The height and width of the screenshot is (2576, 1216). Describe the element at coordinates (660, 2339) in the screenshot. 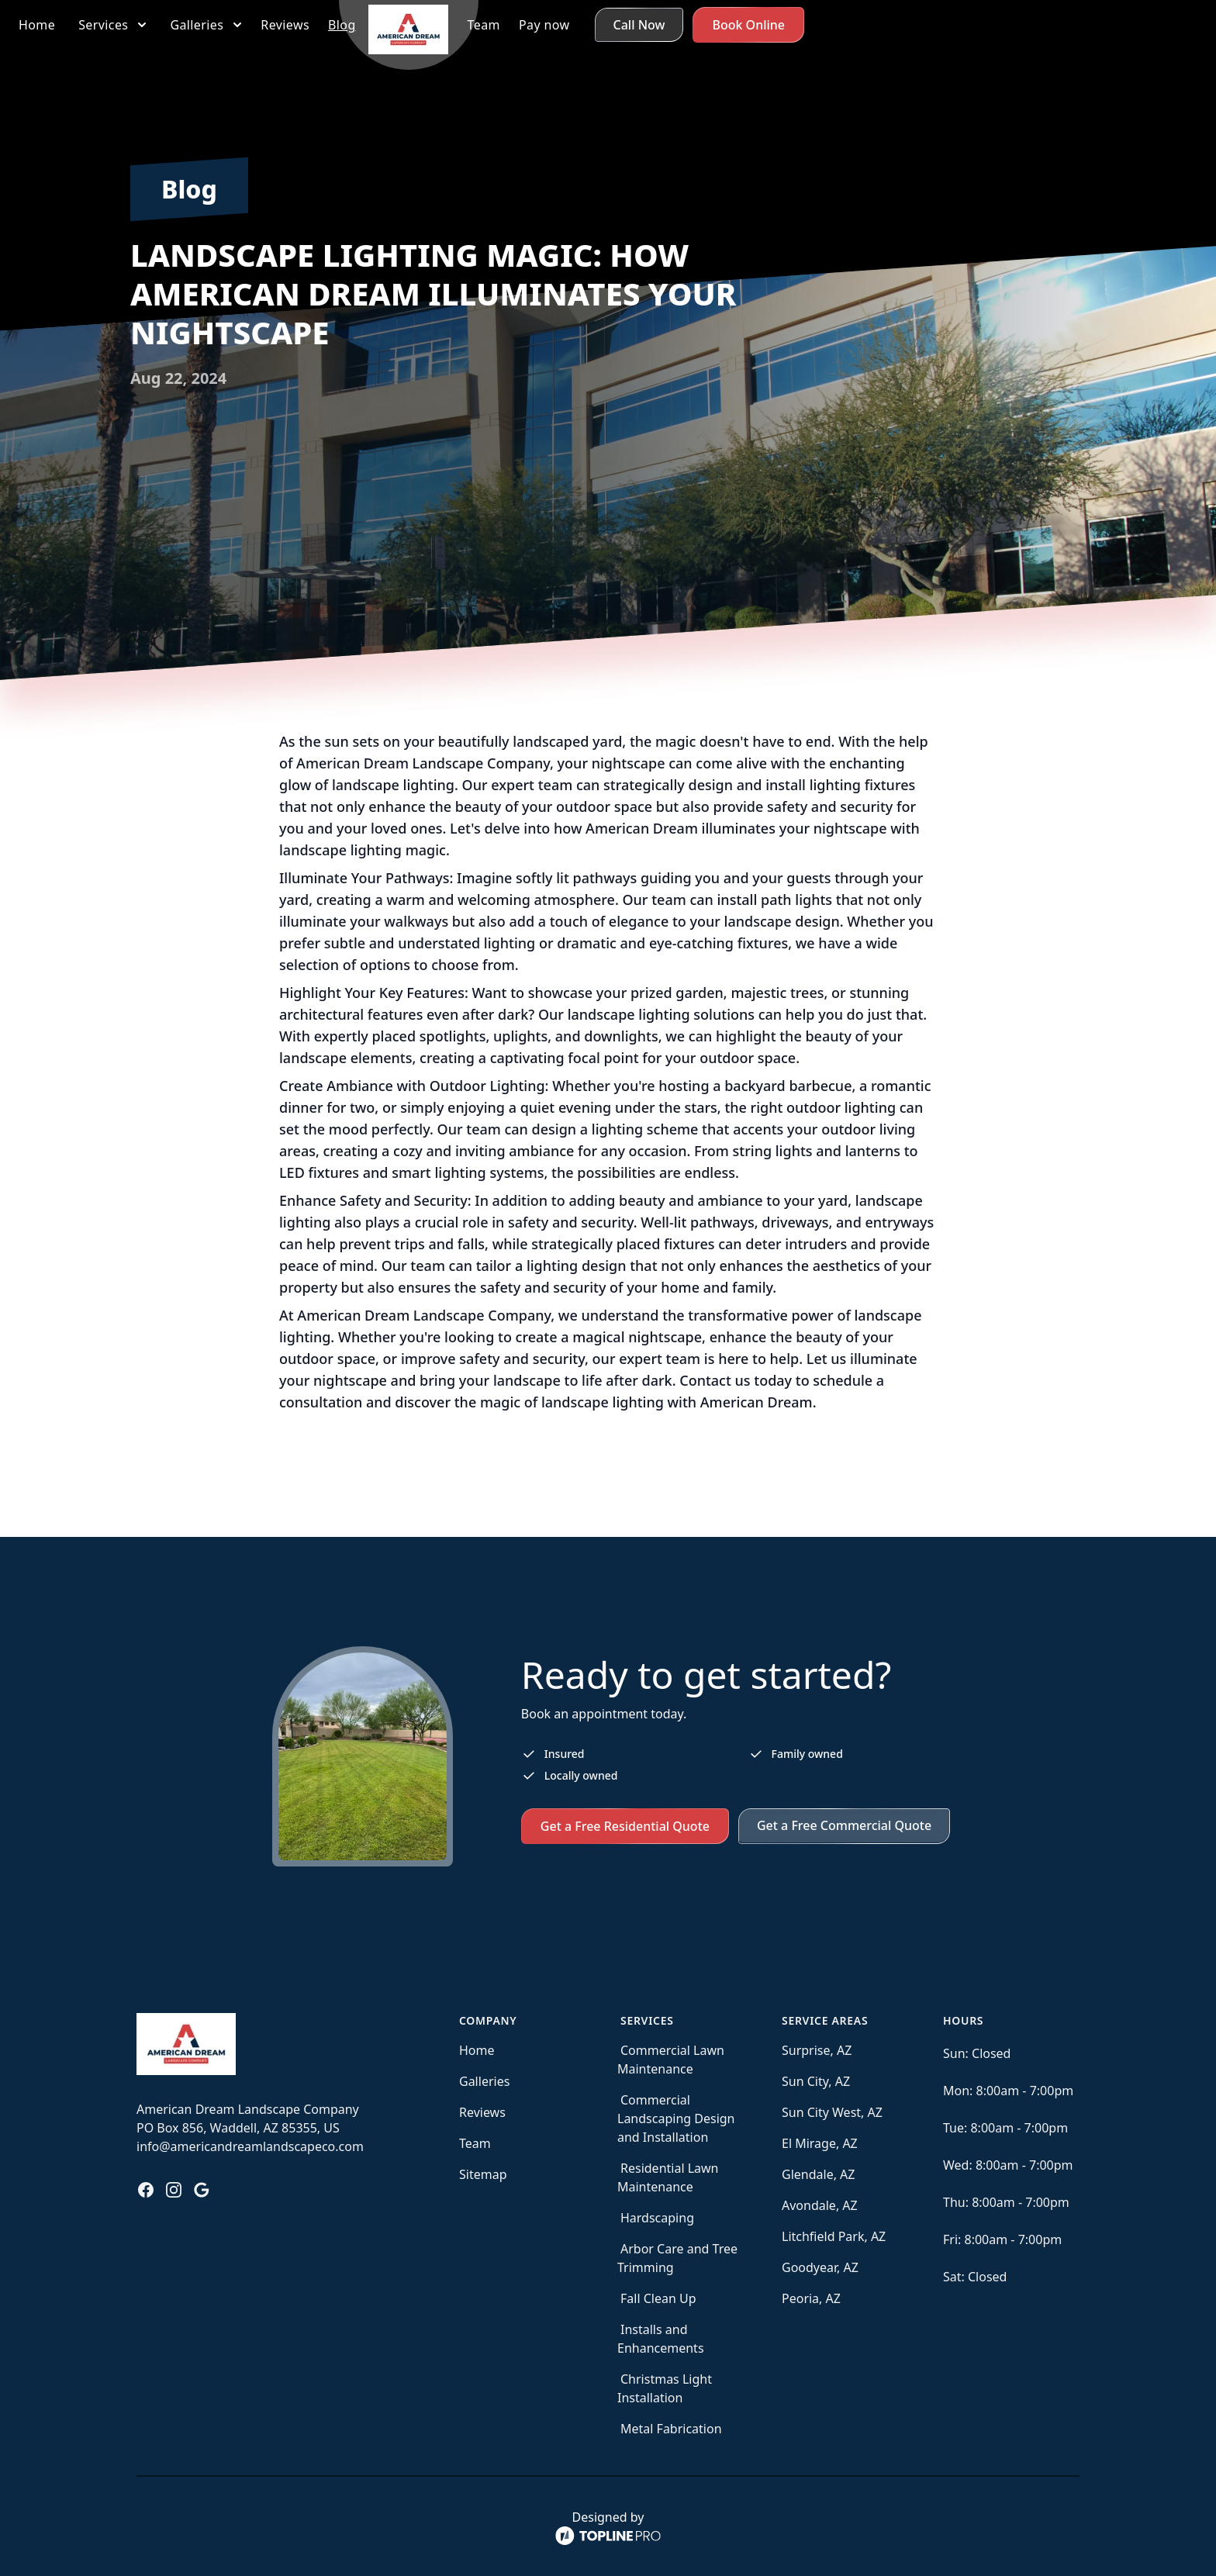

I see `Installs and Enhancements` at that location.